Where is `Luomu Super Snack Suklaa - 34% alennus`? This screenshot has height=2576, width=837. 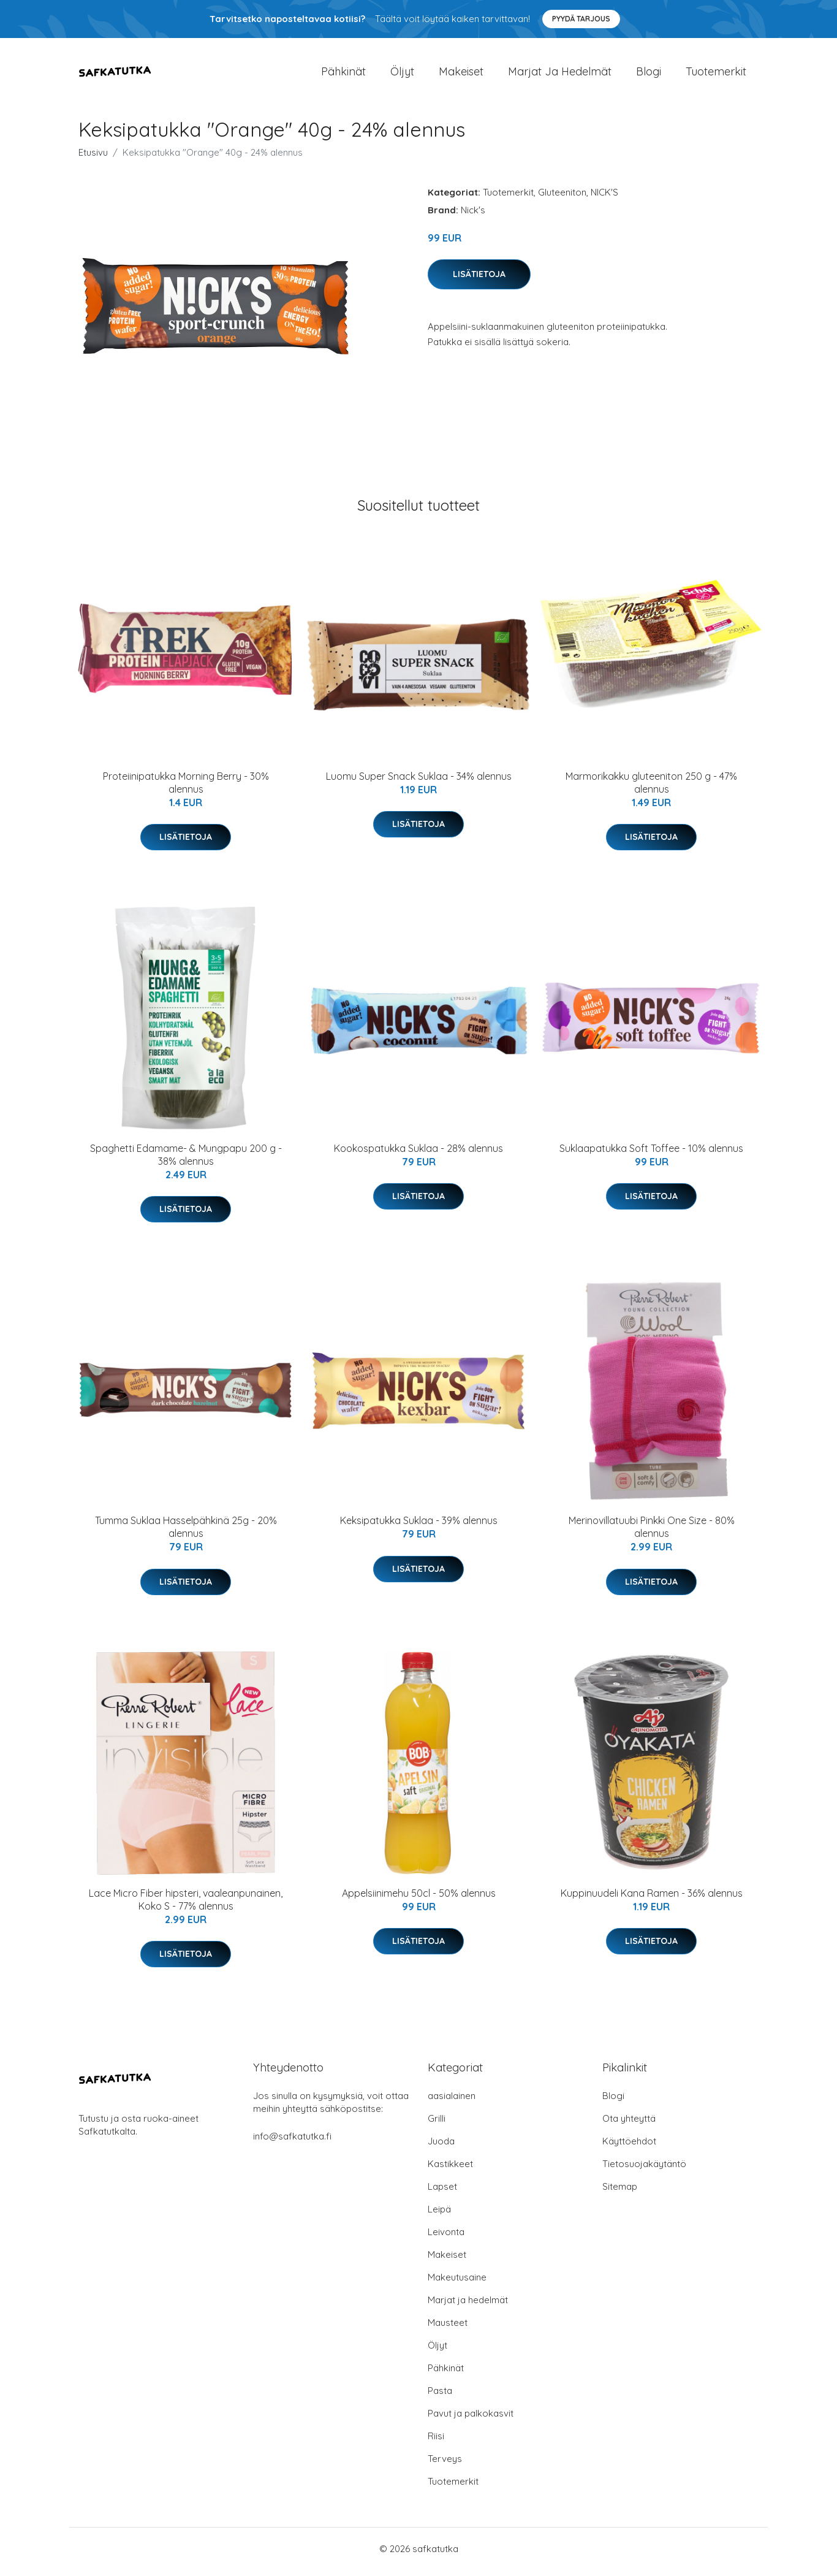
Luomu Super Snack Suklaa - 34% alennus is located at coordinates (419, 782).